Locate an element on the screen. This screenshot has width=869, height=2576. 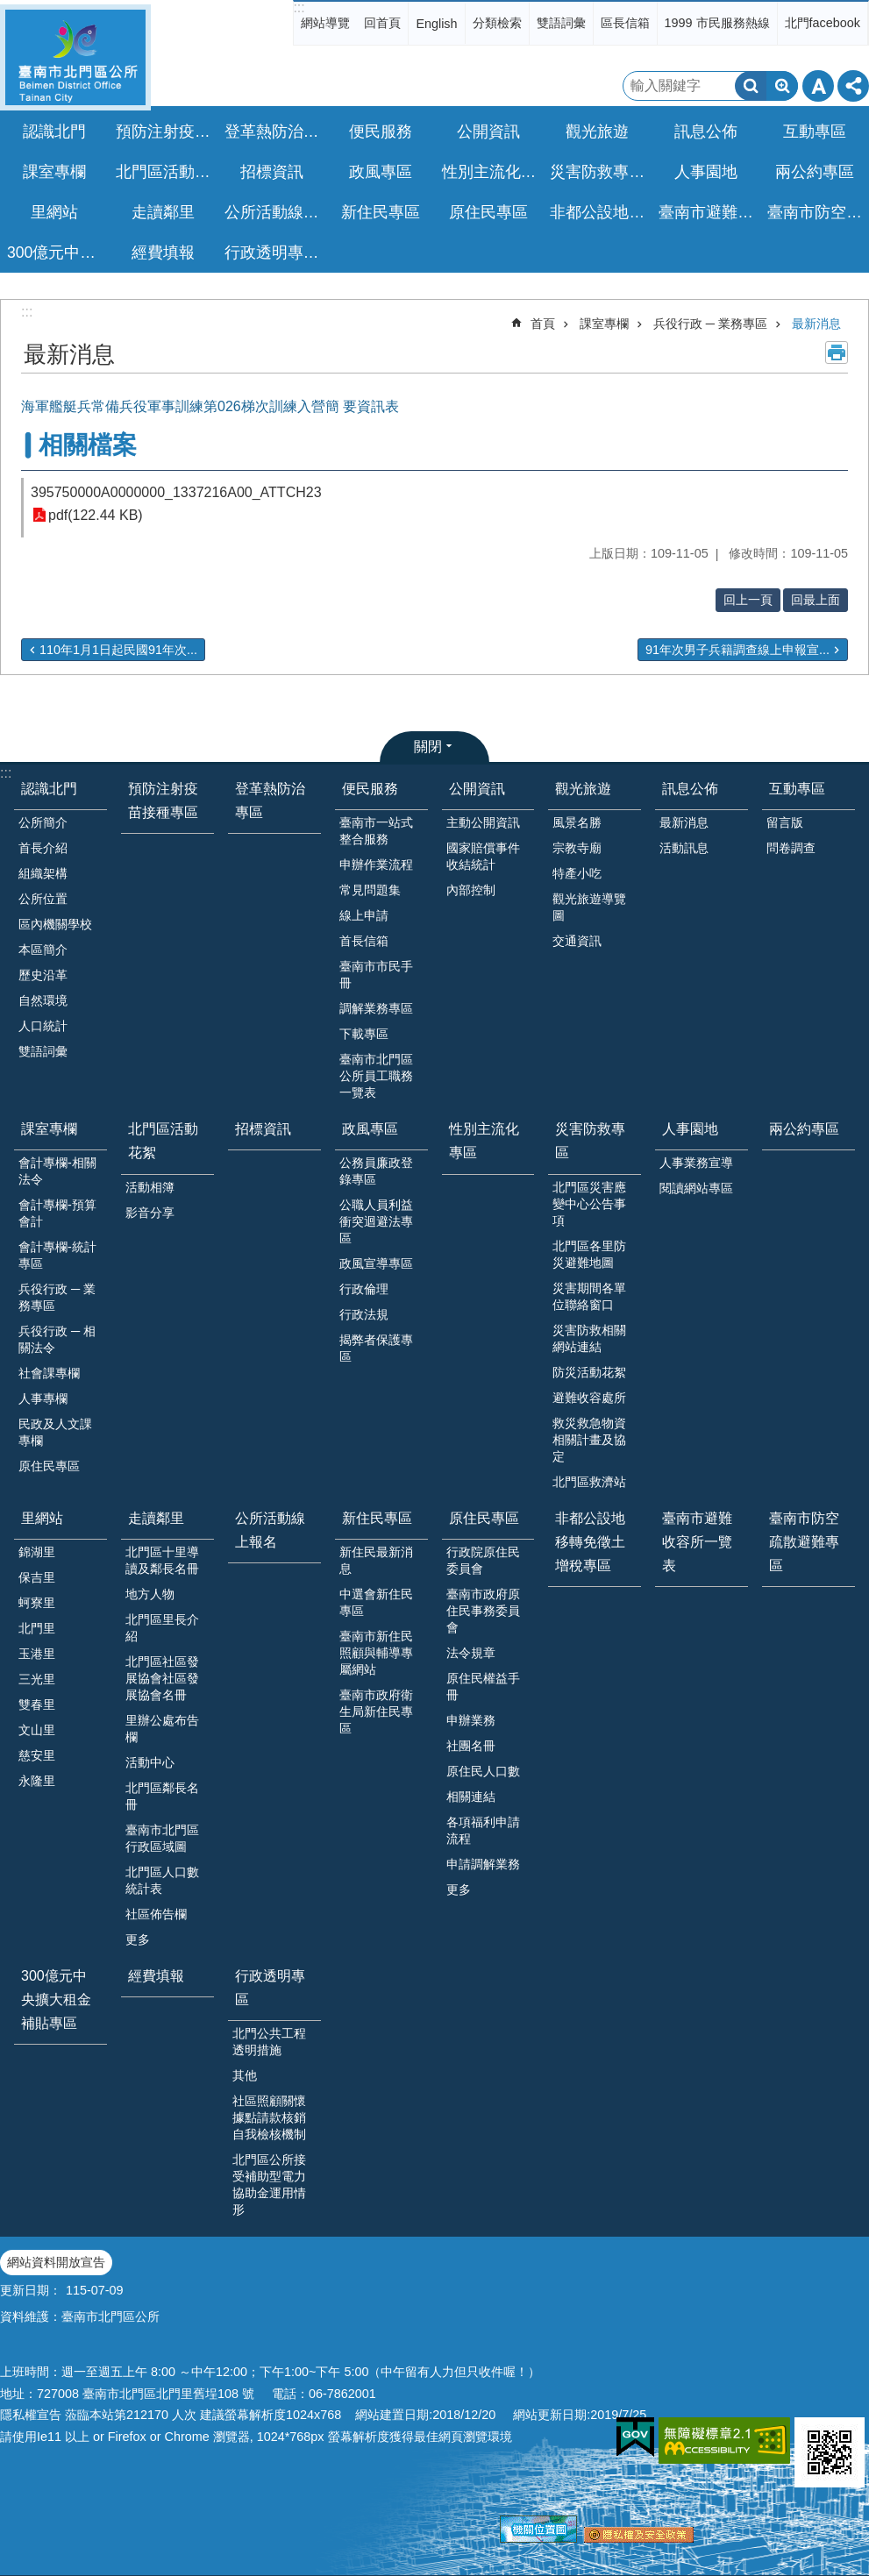
網站導覽 is located at coordinates (325, 23).